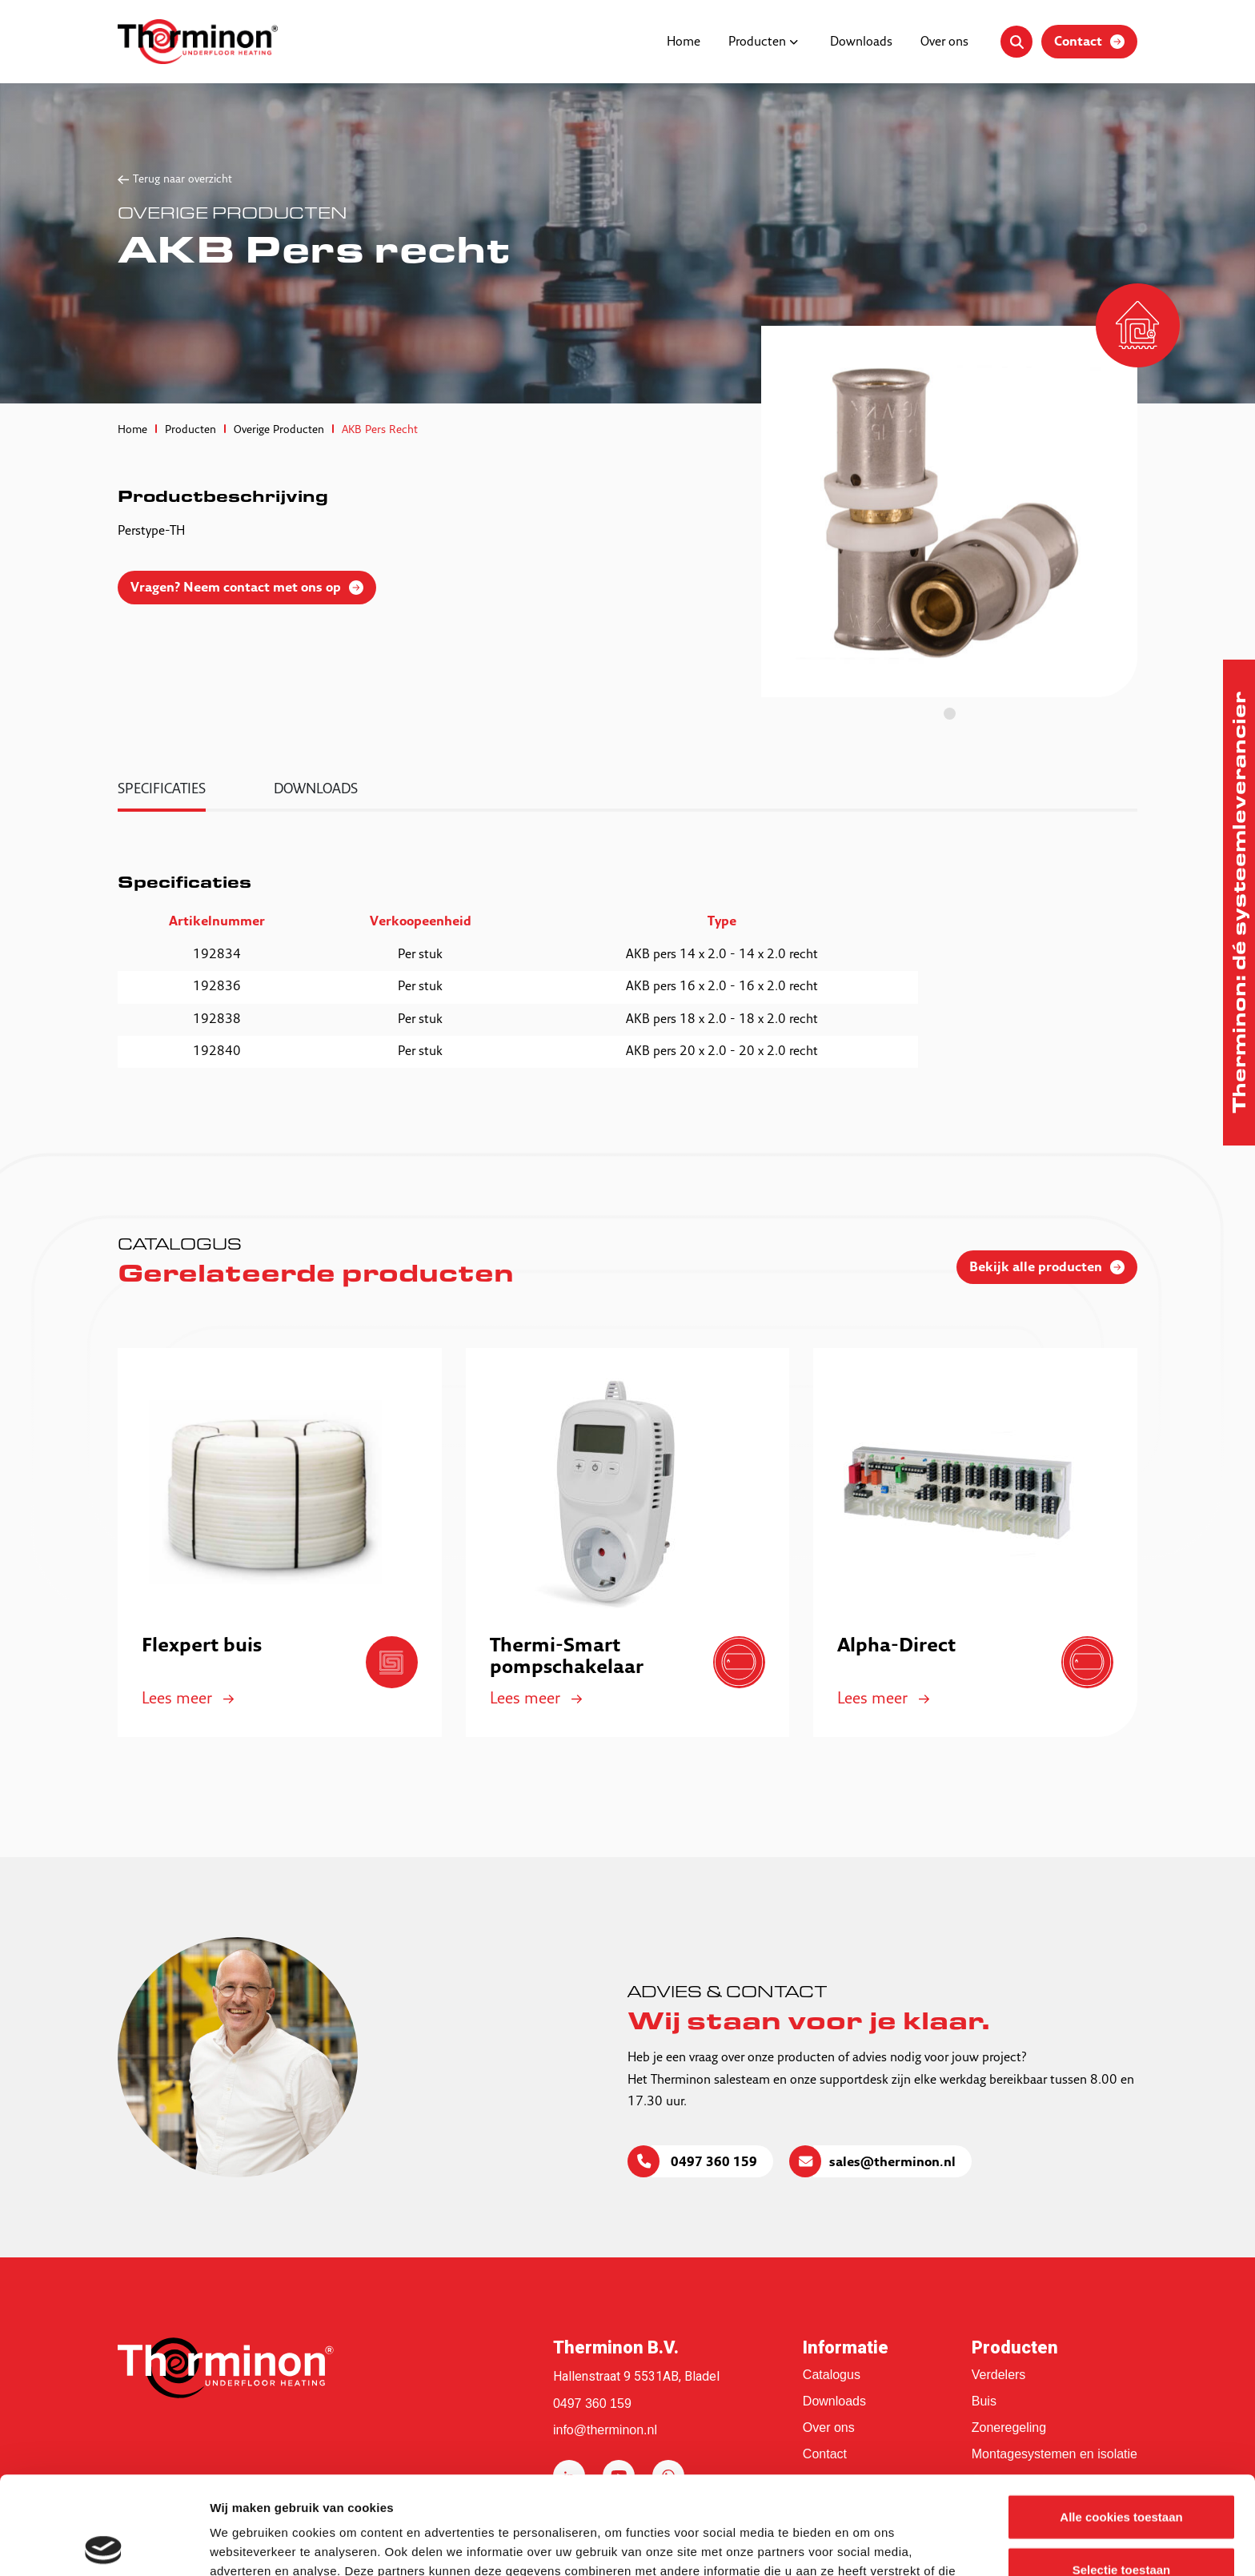 This screenshot has height=2576, width=1255. What do you see at coordinates (950, 714) in the screenshot?
I see `1 [tab]` at bounding box center [950, 714].